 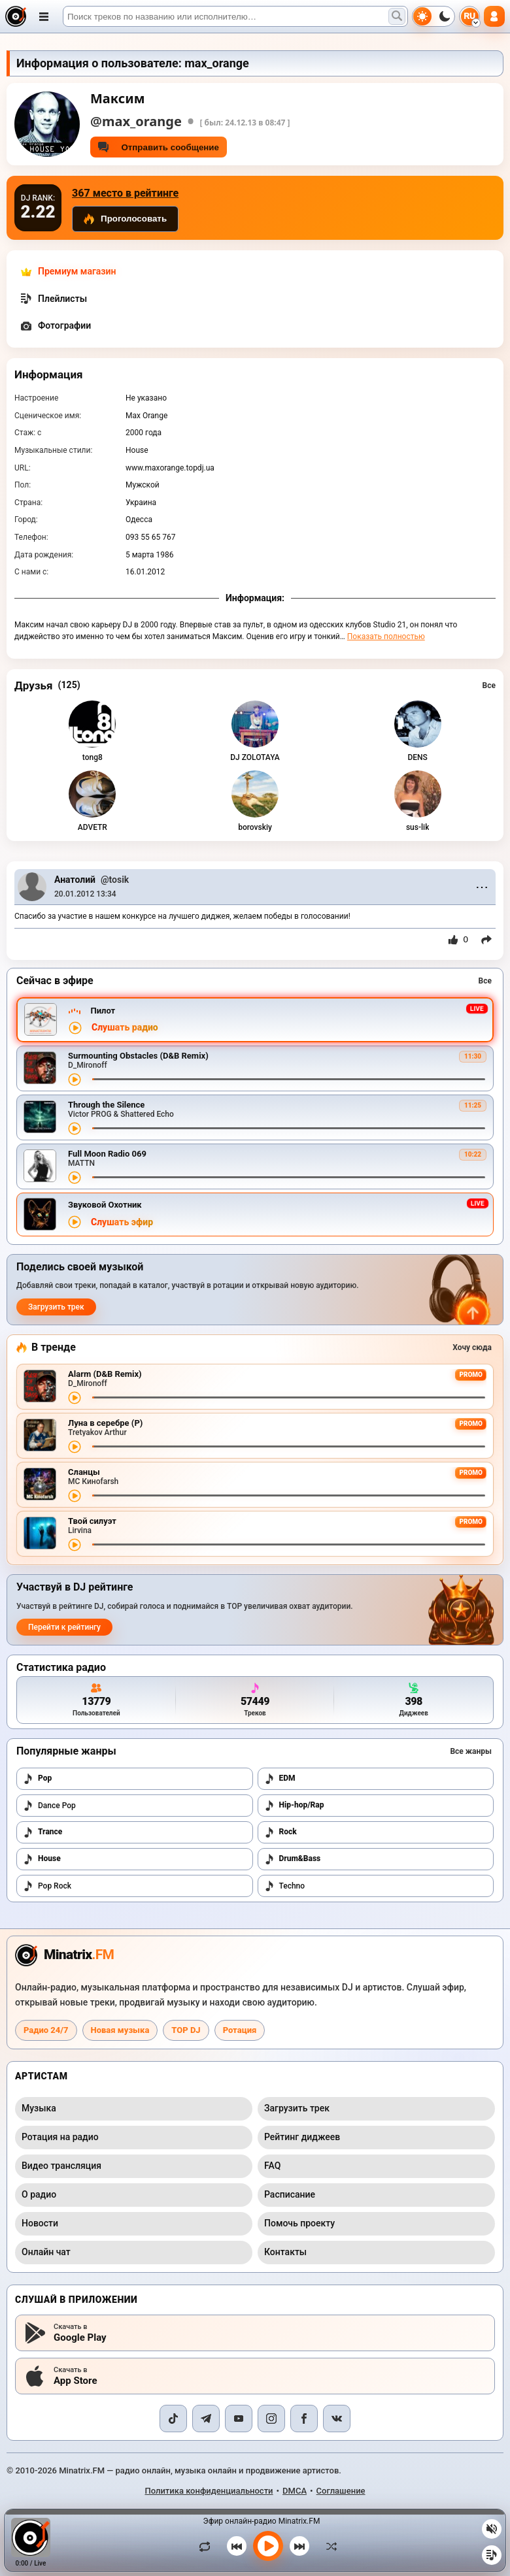 What do you see at coordinates (294, 2491) in the screenshot?
I see `DMCA` at bounding box center [294, 2491].